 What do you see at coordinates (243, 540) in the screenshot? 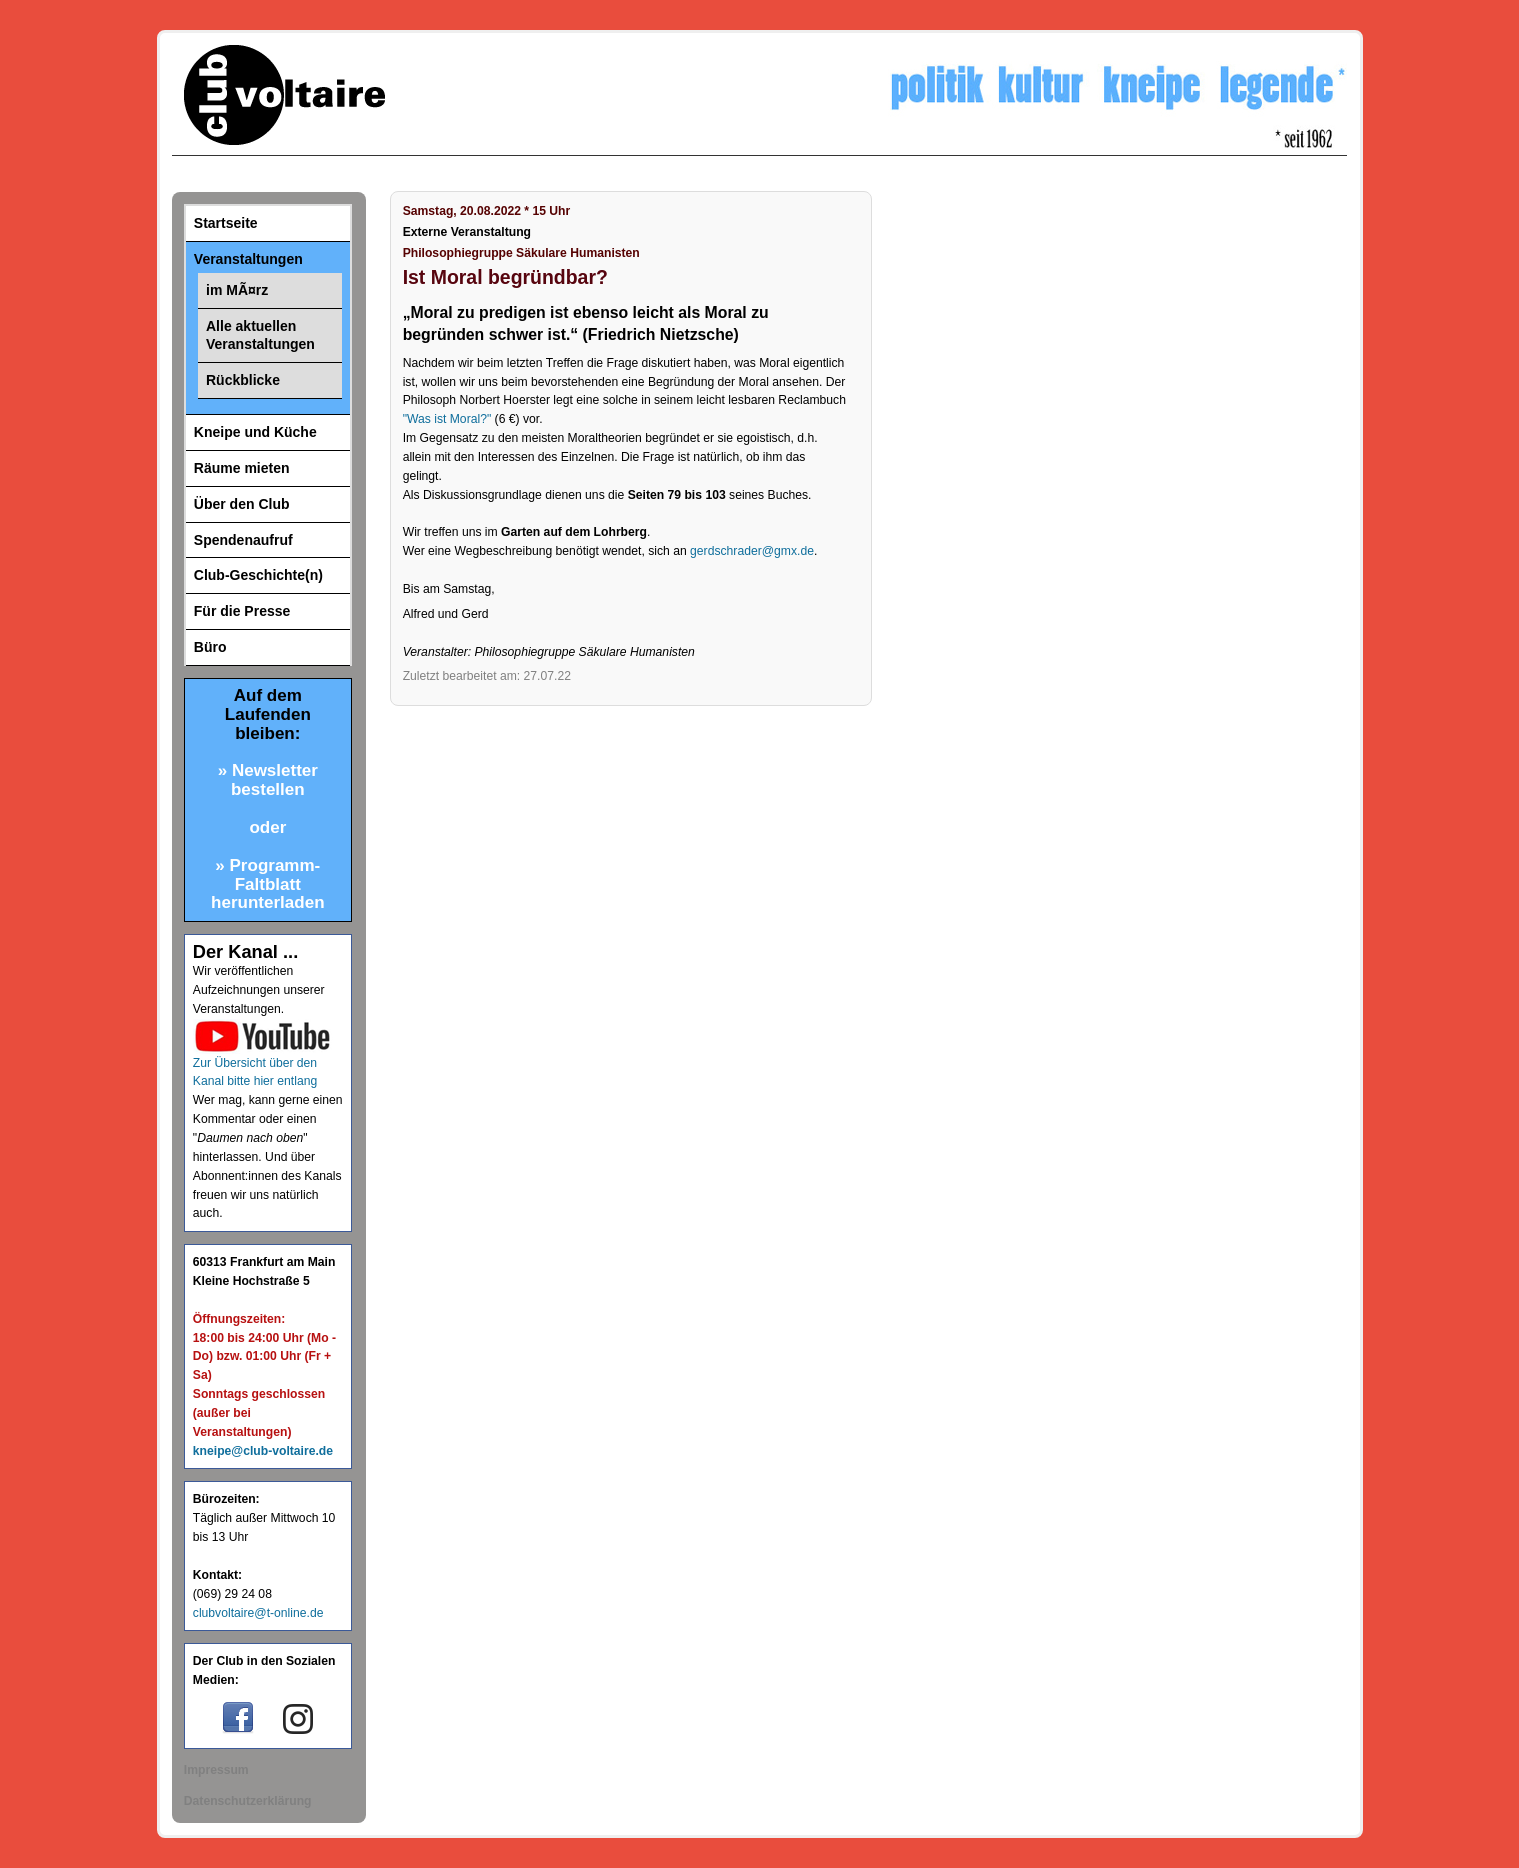
I see `Spendenaufruf` at bounding box center [243, 540].